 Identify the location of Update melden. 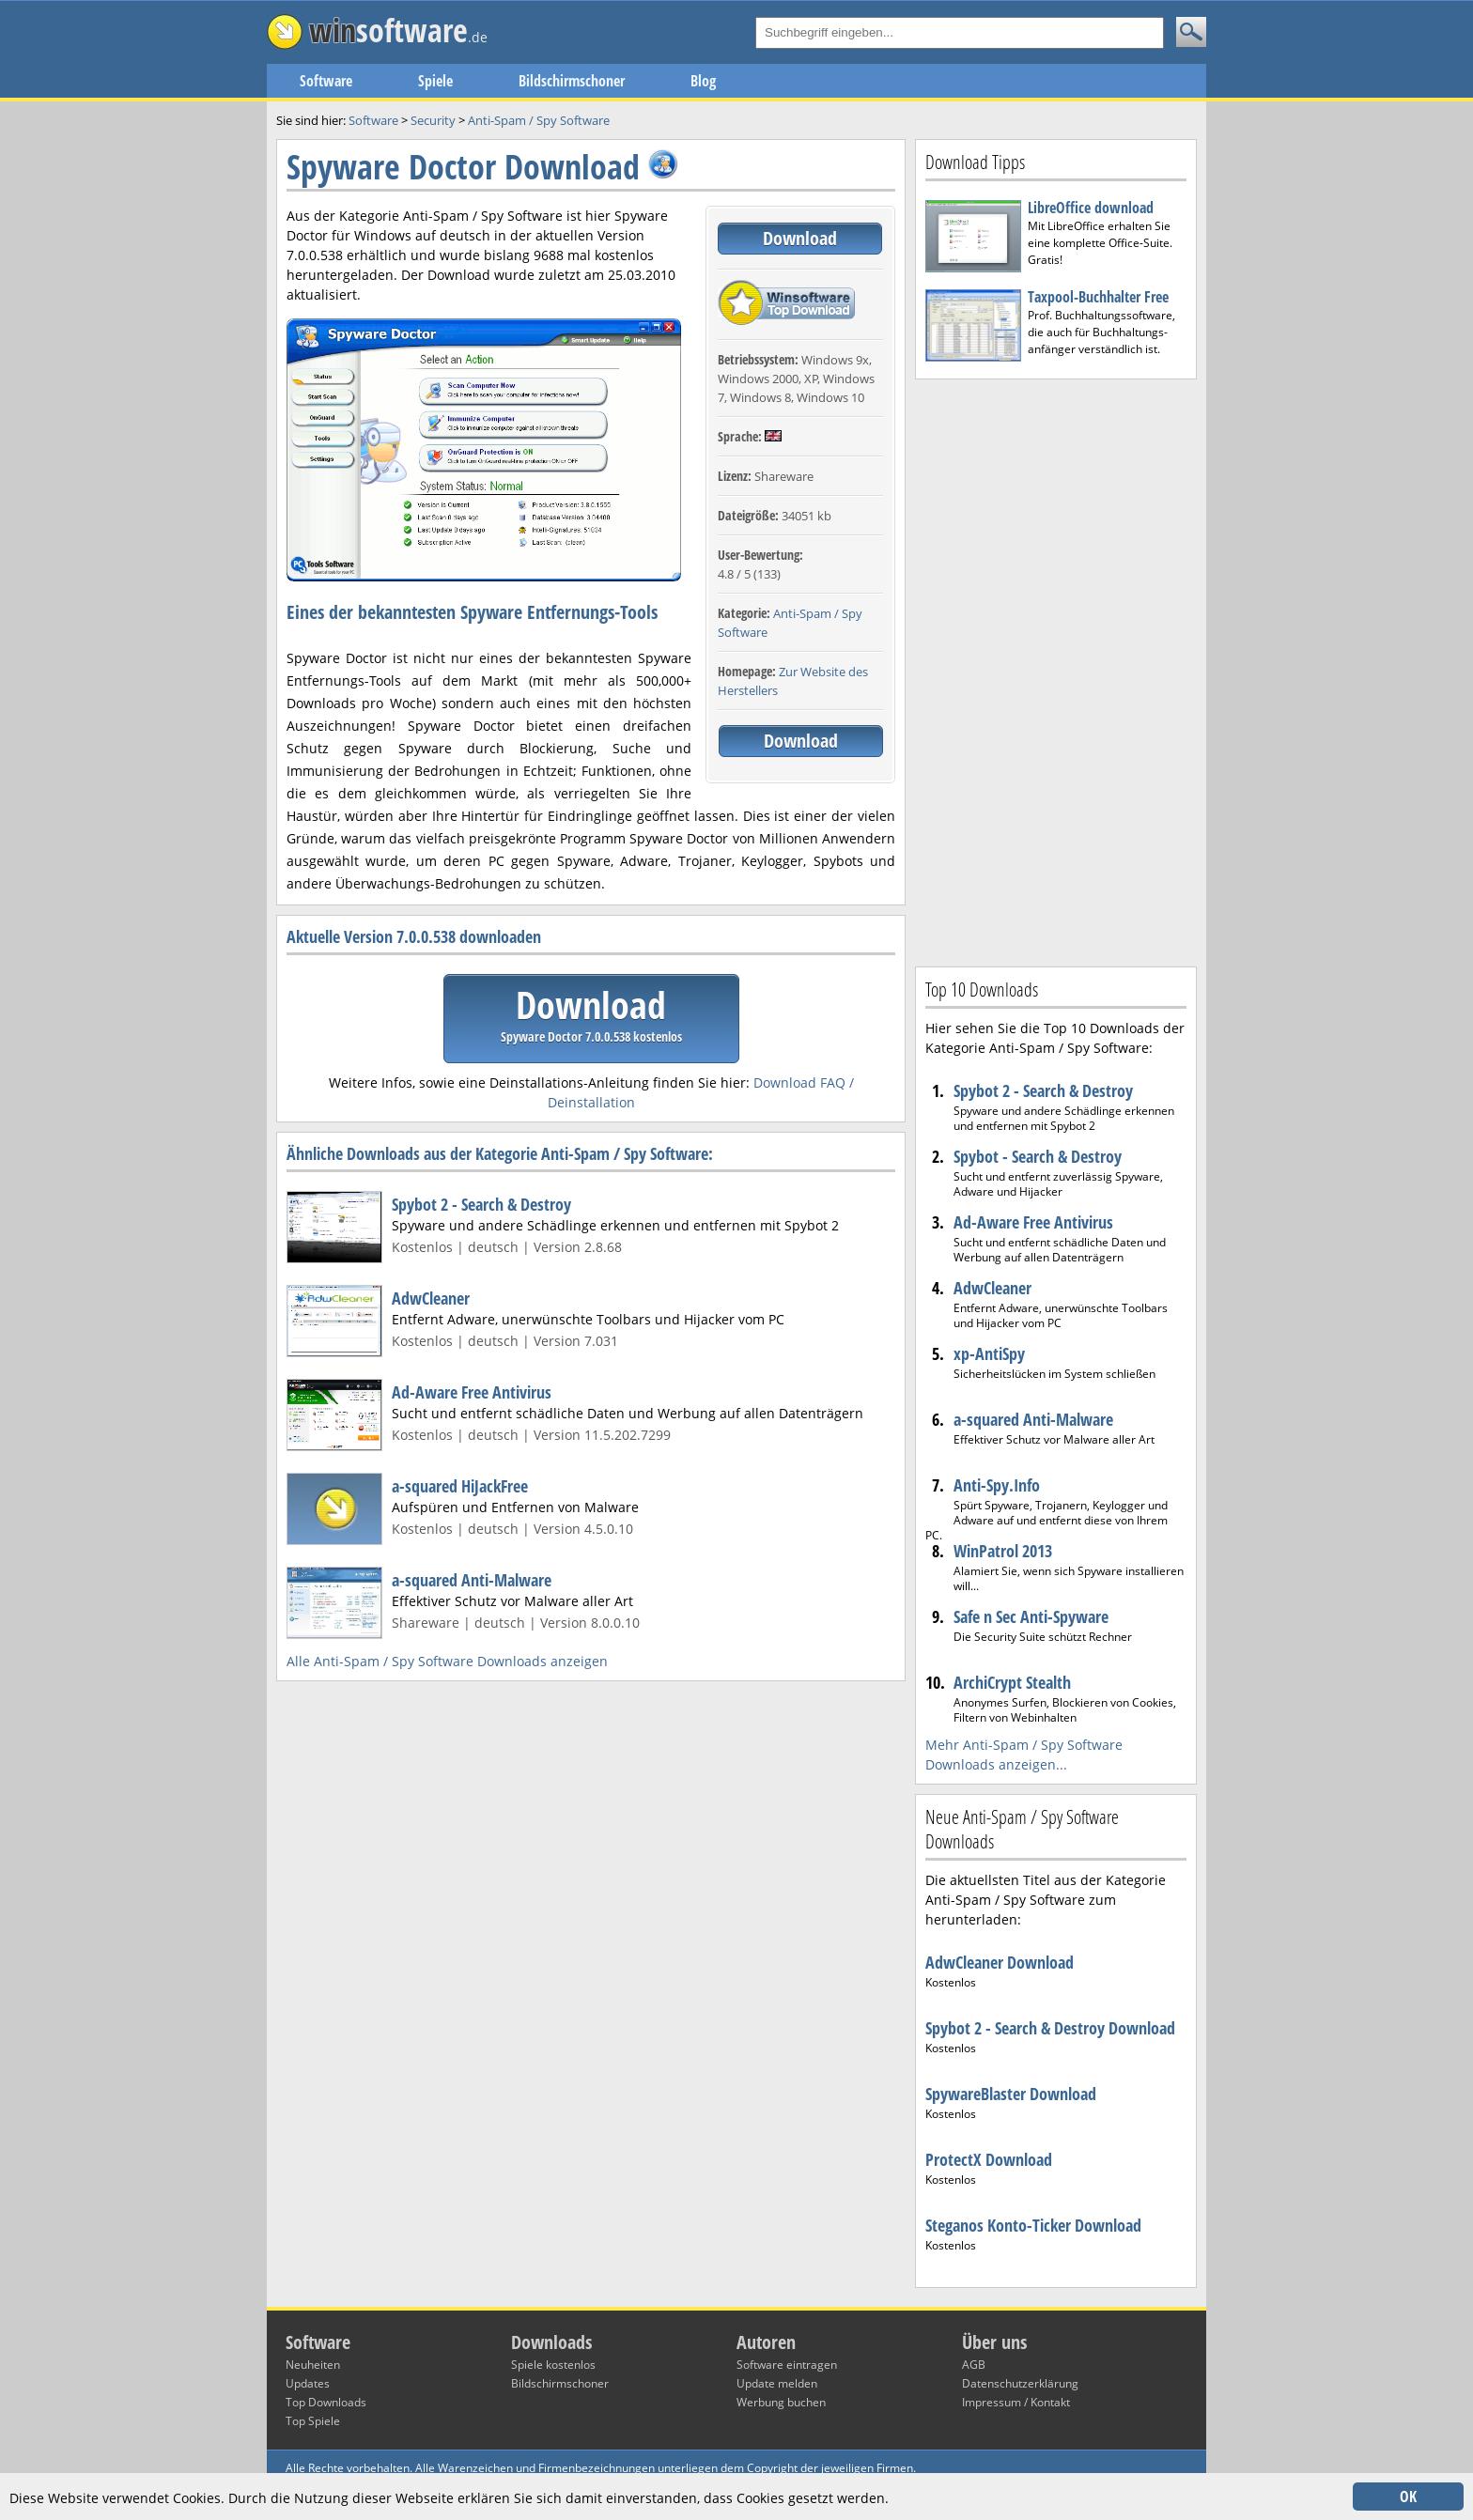
(776, 2383).